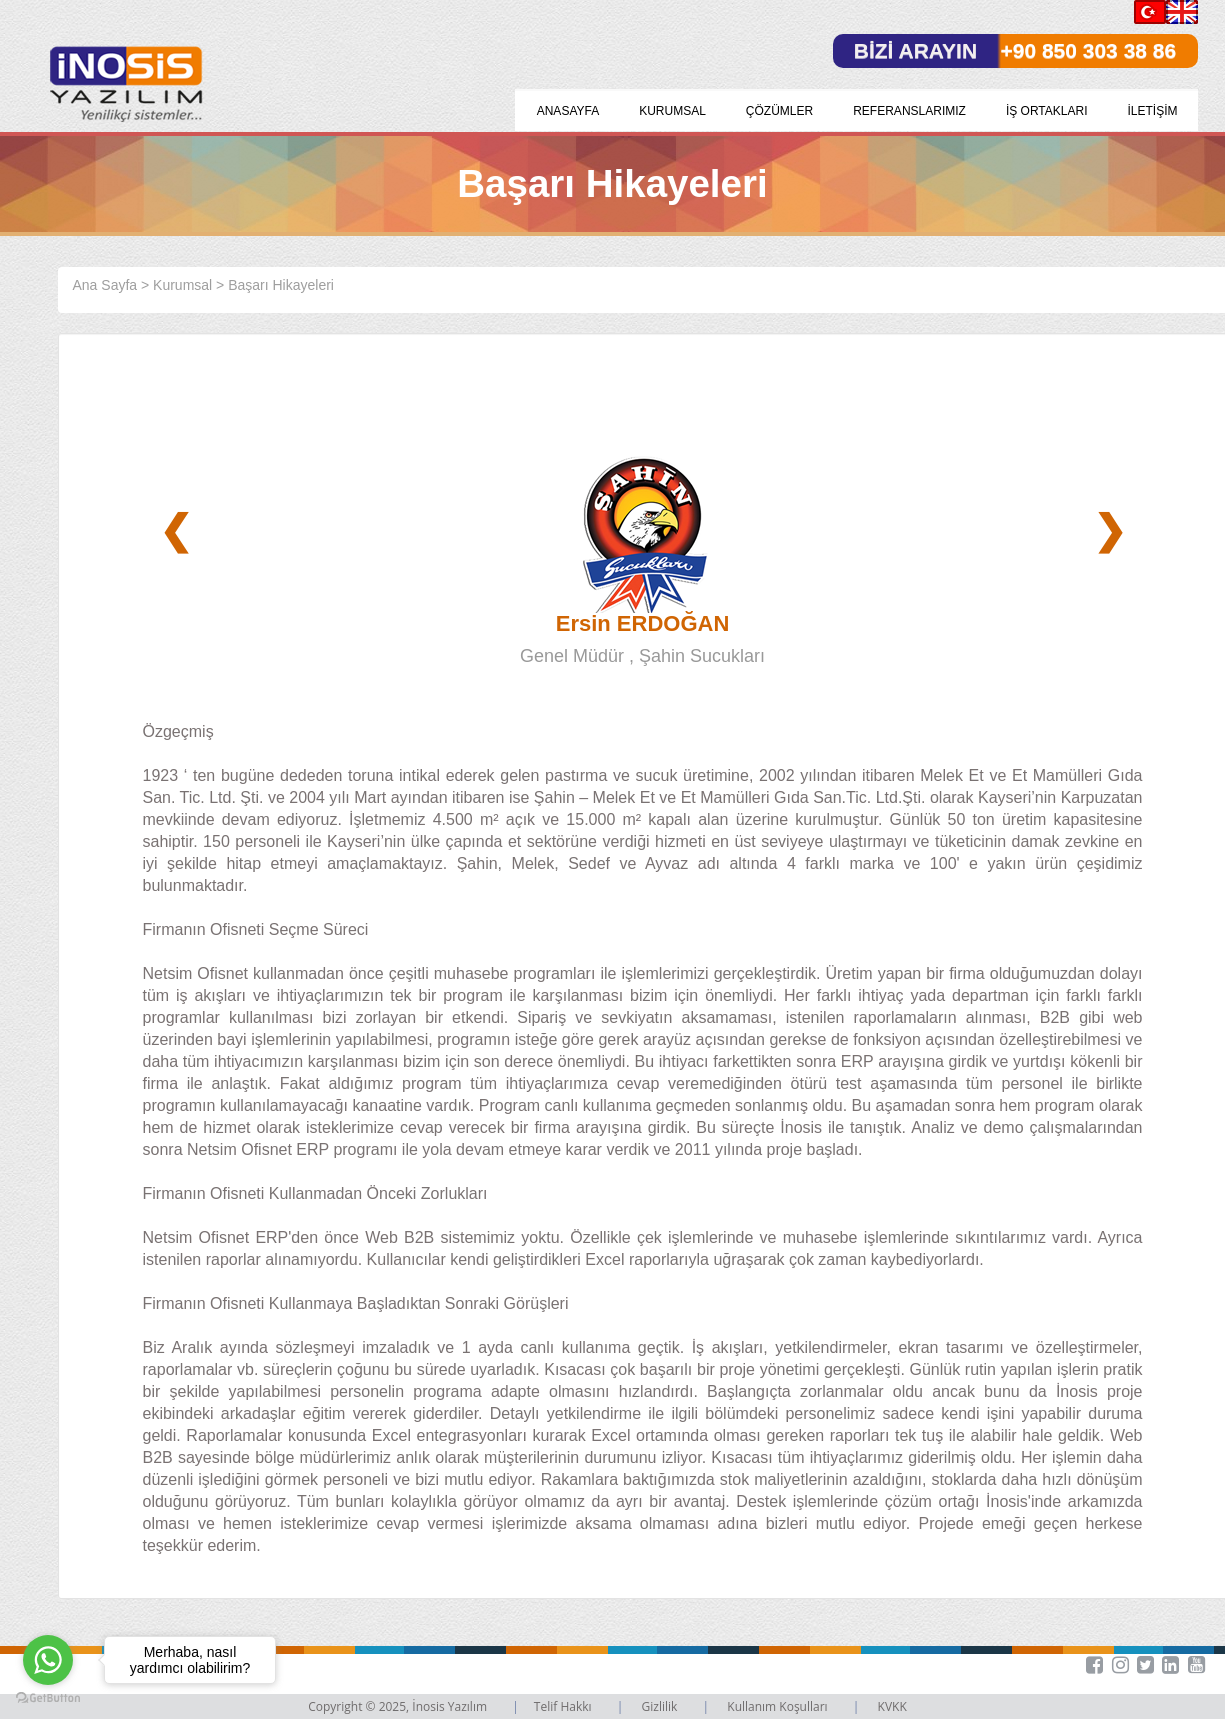 Image resolution: width=1225 pixels, height=1719 pixels. Describe the element at coordinates (1188, 1665) in the screenshot. I see `[button]` at that location.